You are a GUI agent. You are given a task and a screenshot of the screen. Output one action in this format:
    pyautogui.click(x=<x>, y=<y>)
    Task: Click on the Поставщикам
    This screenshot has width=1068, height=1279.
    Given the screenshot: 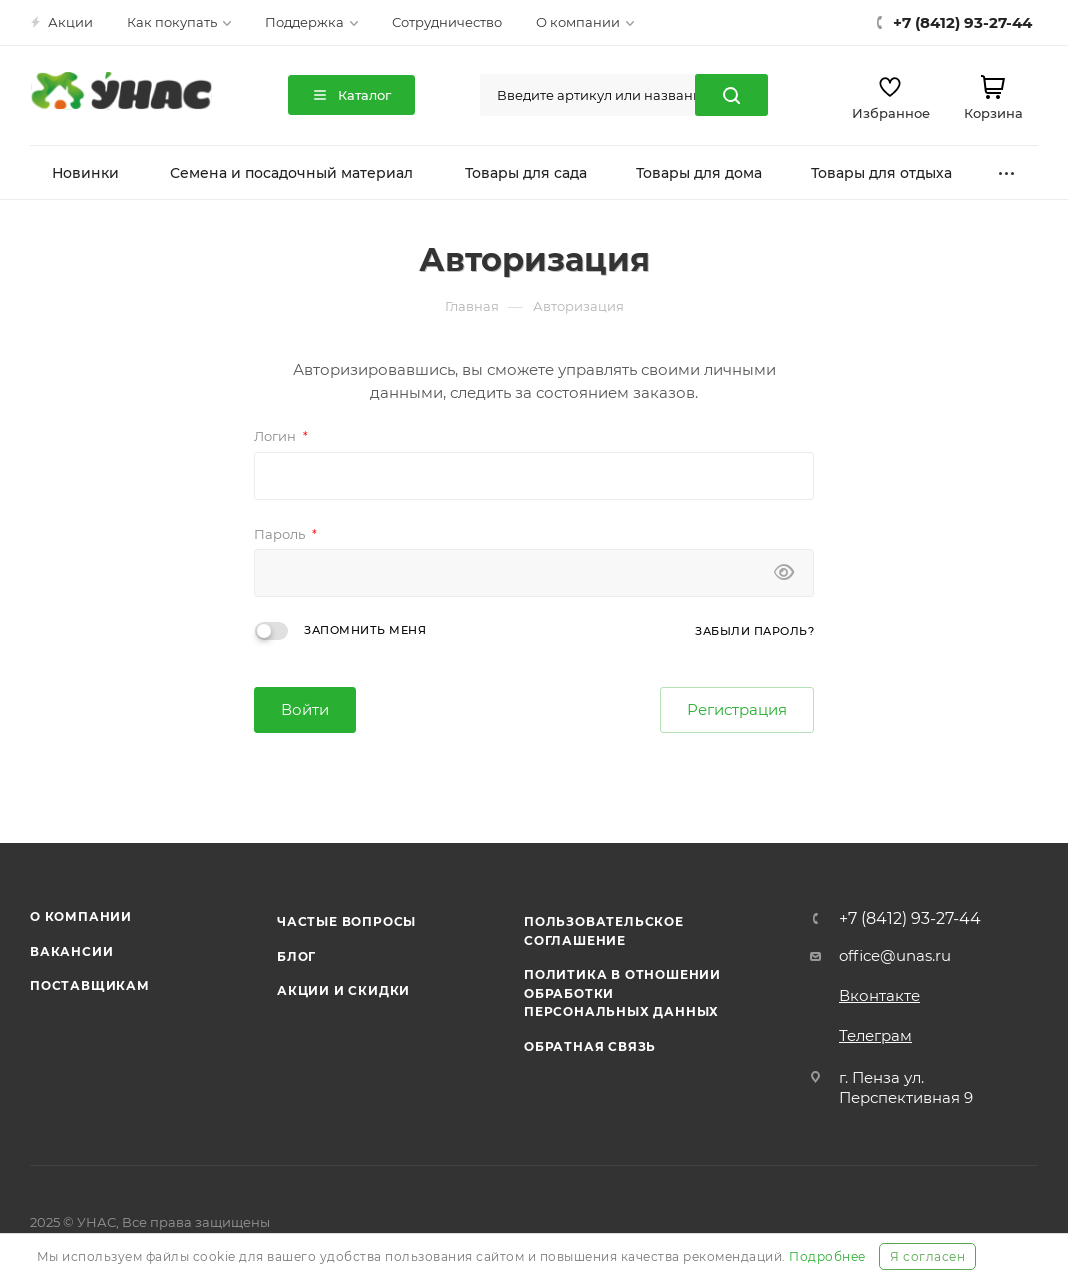 What is the action you would take?
    pyautogui.click(x=90, y=985)
    